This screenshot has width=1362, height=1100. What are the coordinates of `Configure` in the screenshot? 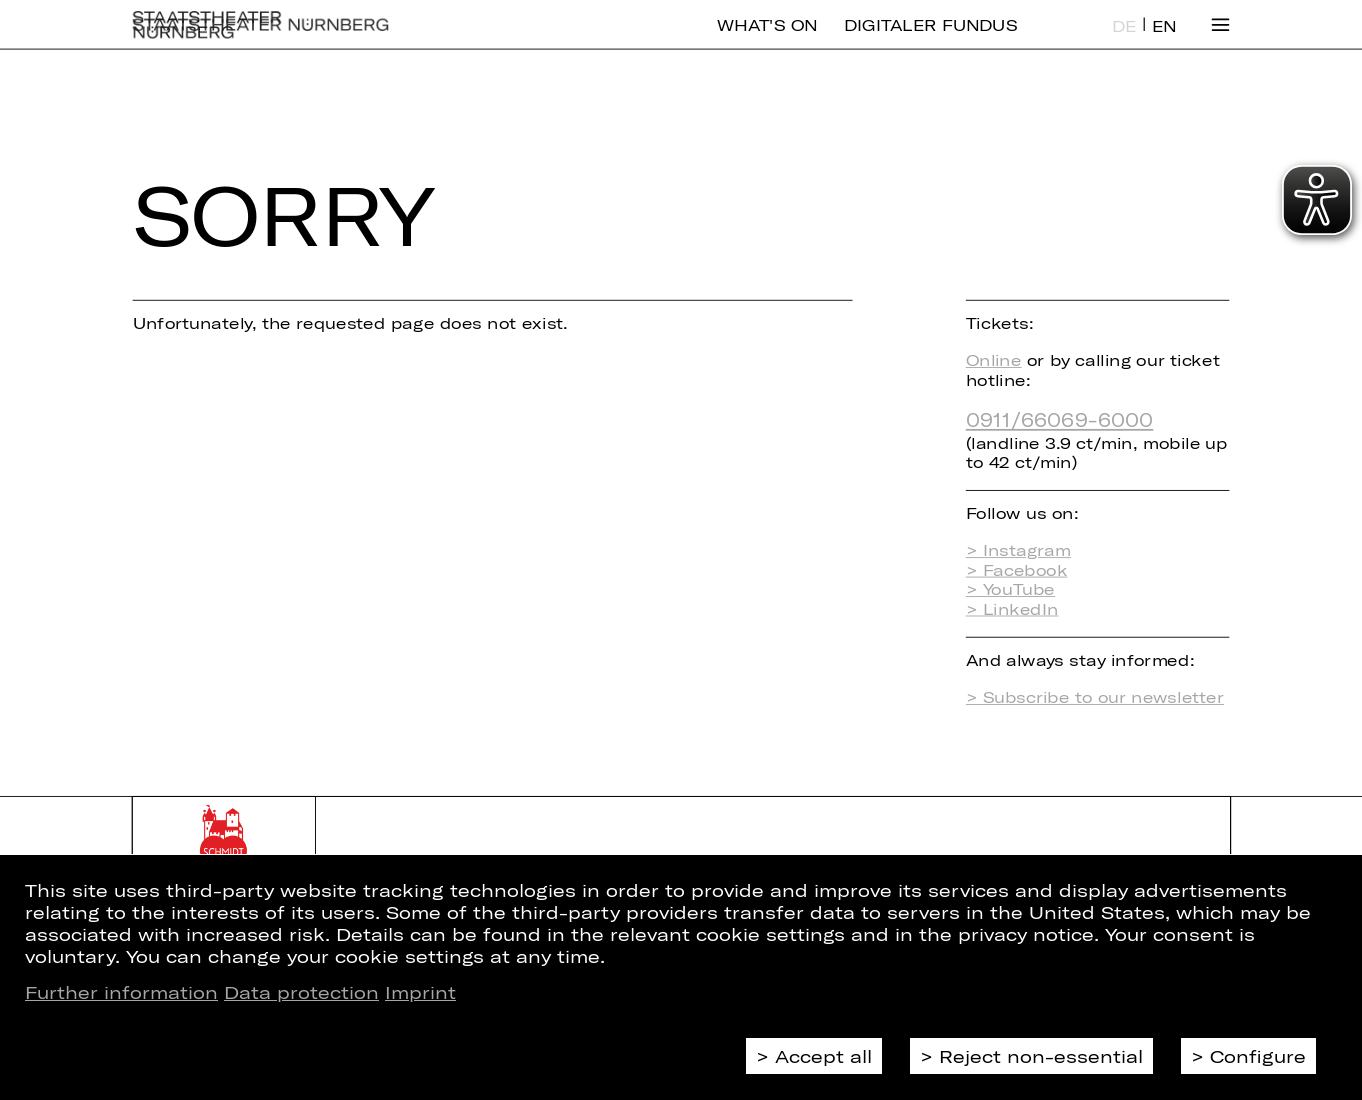 It's located at (1258, 1056).